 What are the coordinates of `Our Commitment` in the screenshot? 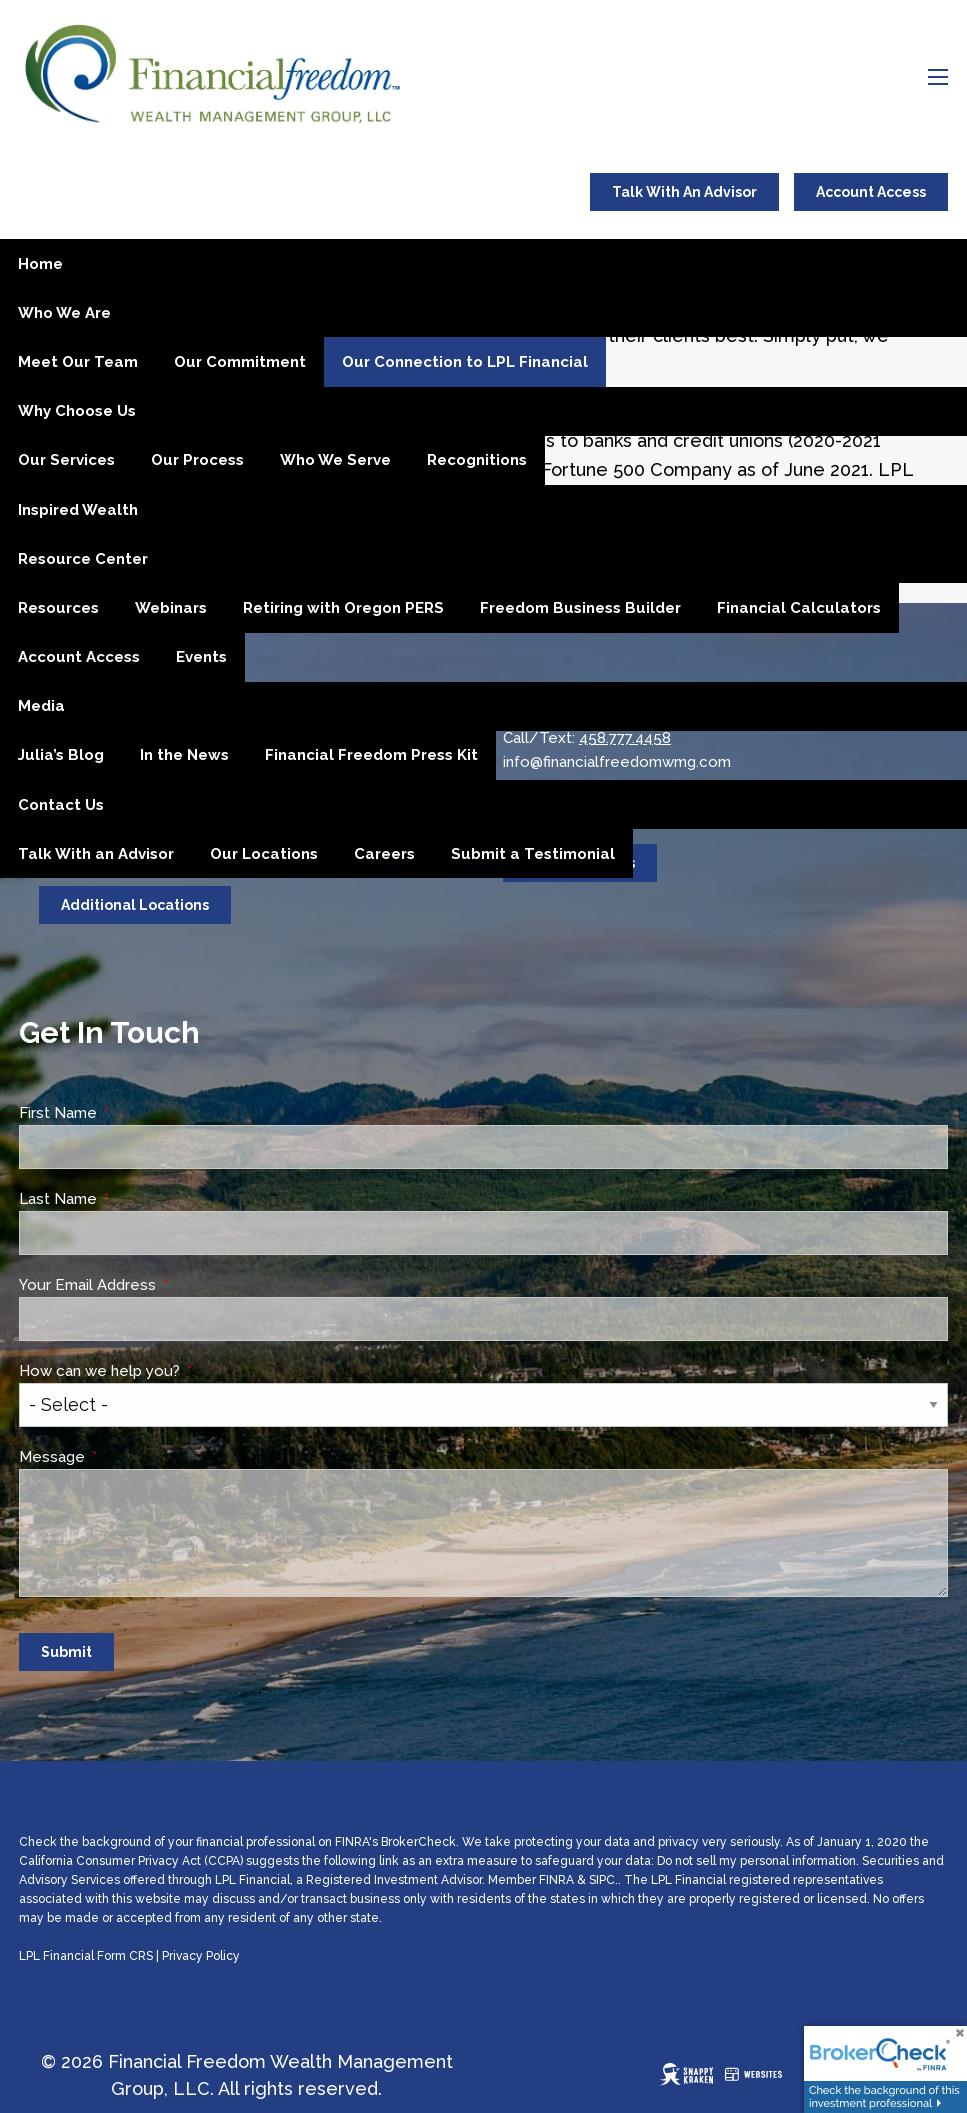 It's located at (240, 362).